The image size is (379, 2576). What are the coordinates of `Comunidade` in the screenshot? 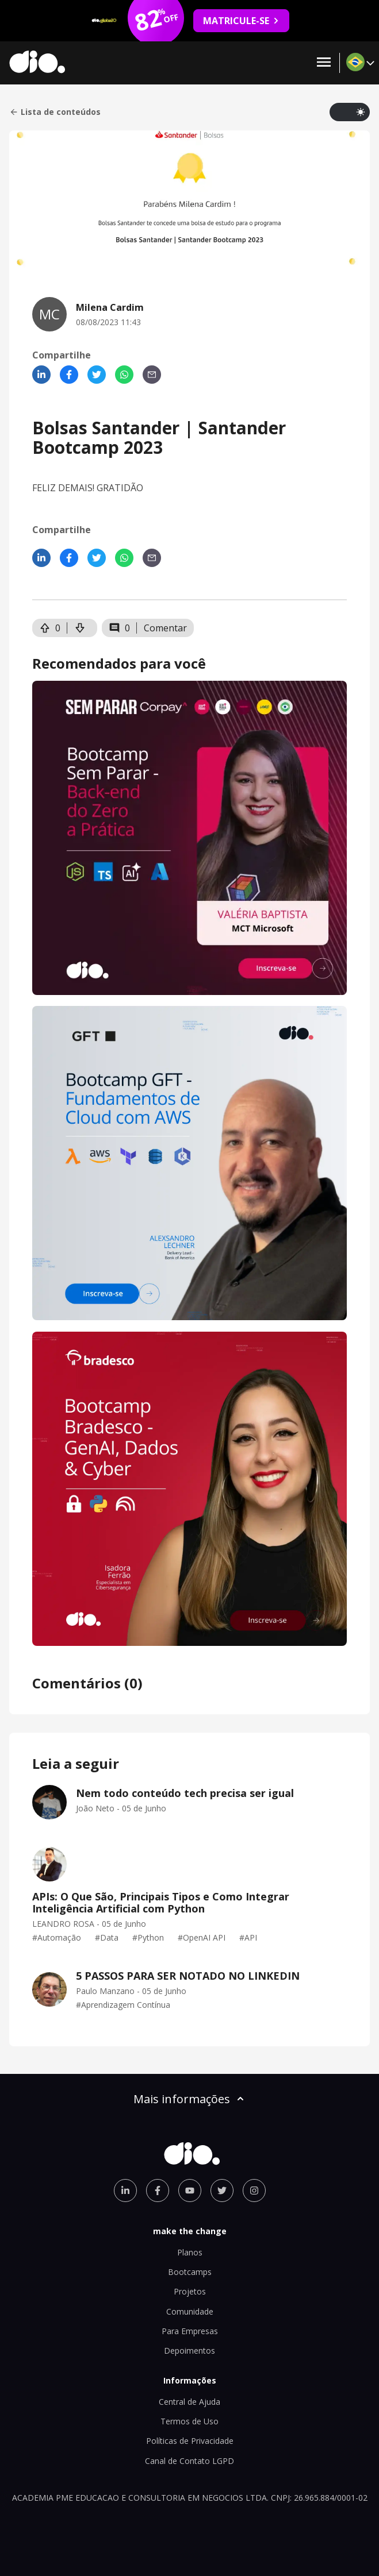 It's located at (189, 2311).